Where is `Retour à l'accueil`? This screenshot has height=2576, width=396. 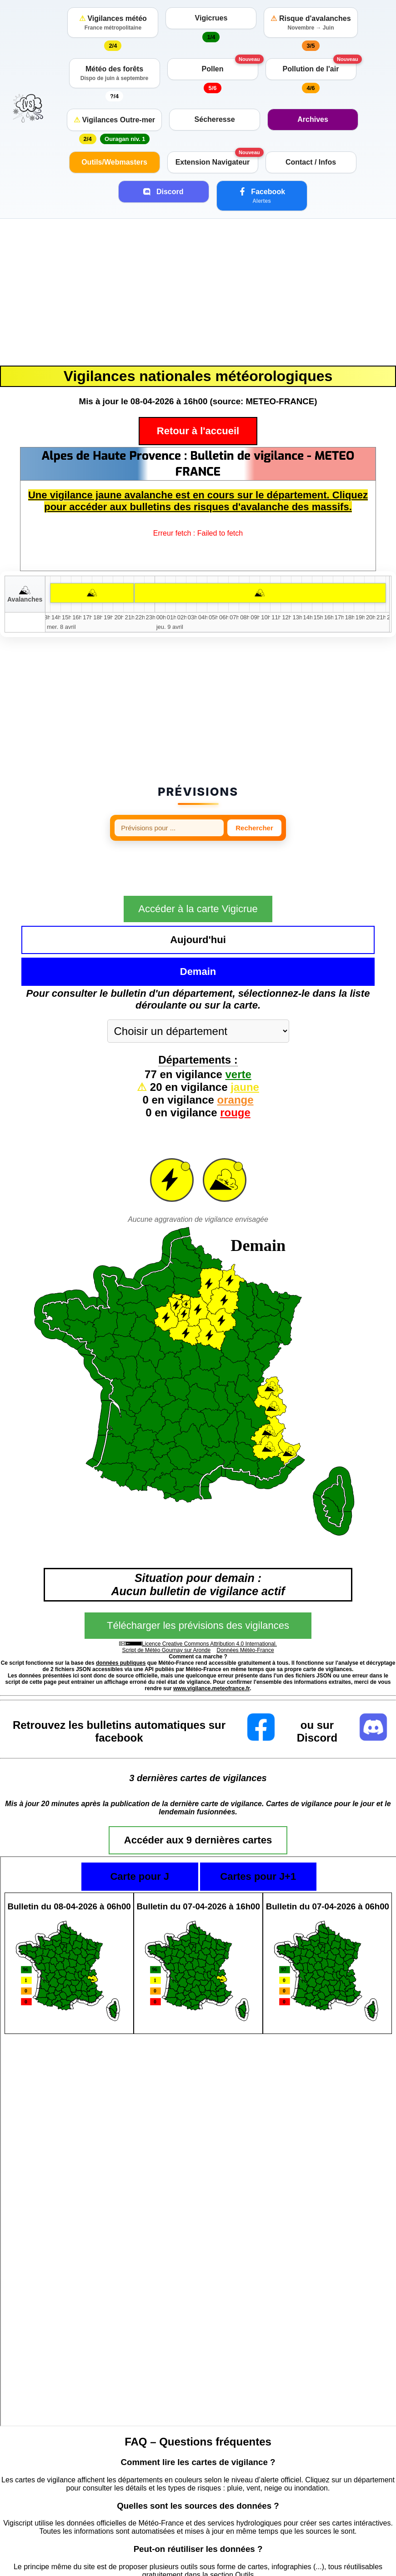
Retour à l'accueil is located at coordinates (198, 431).